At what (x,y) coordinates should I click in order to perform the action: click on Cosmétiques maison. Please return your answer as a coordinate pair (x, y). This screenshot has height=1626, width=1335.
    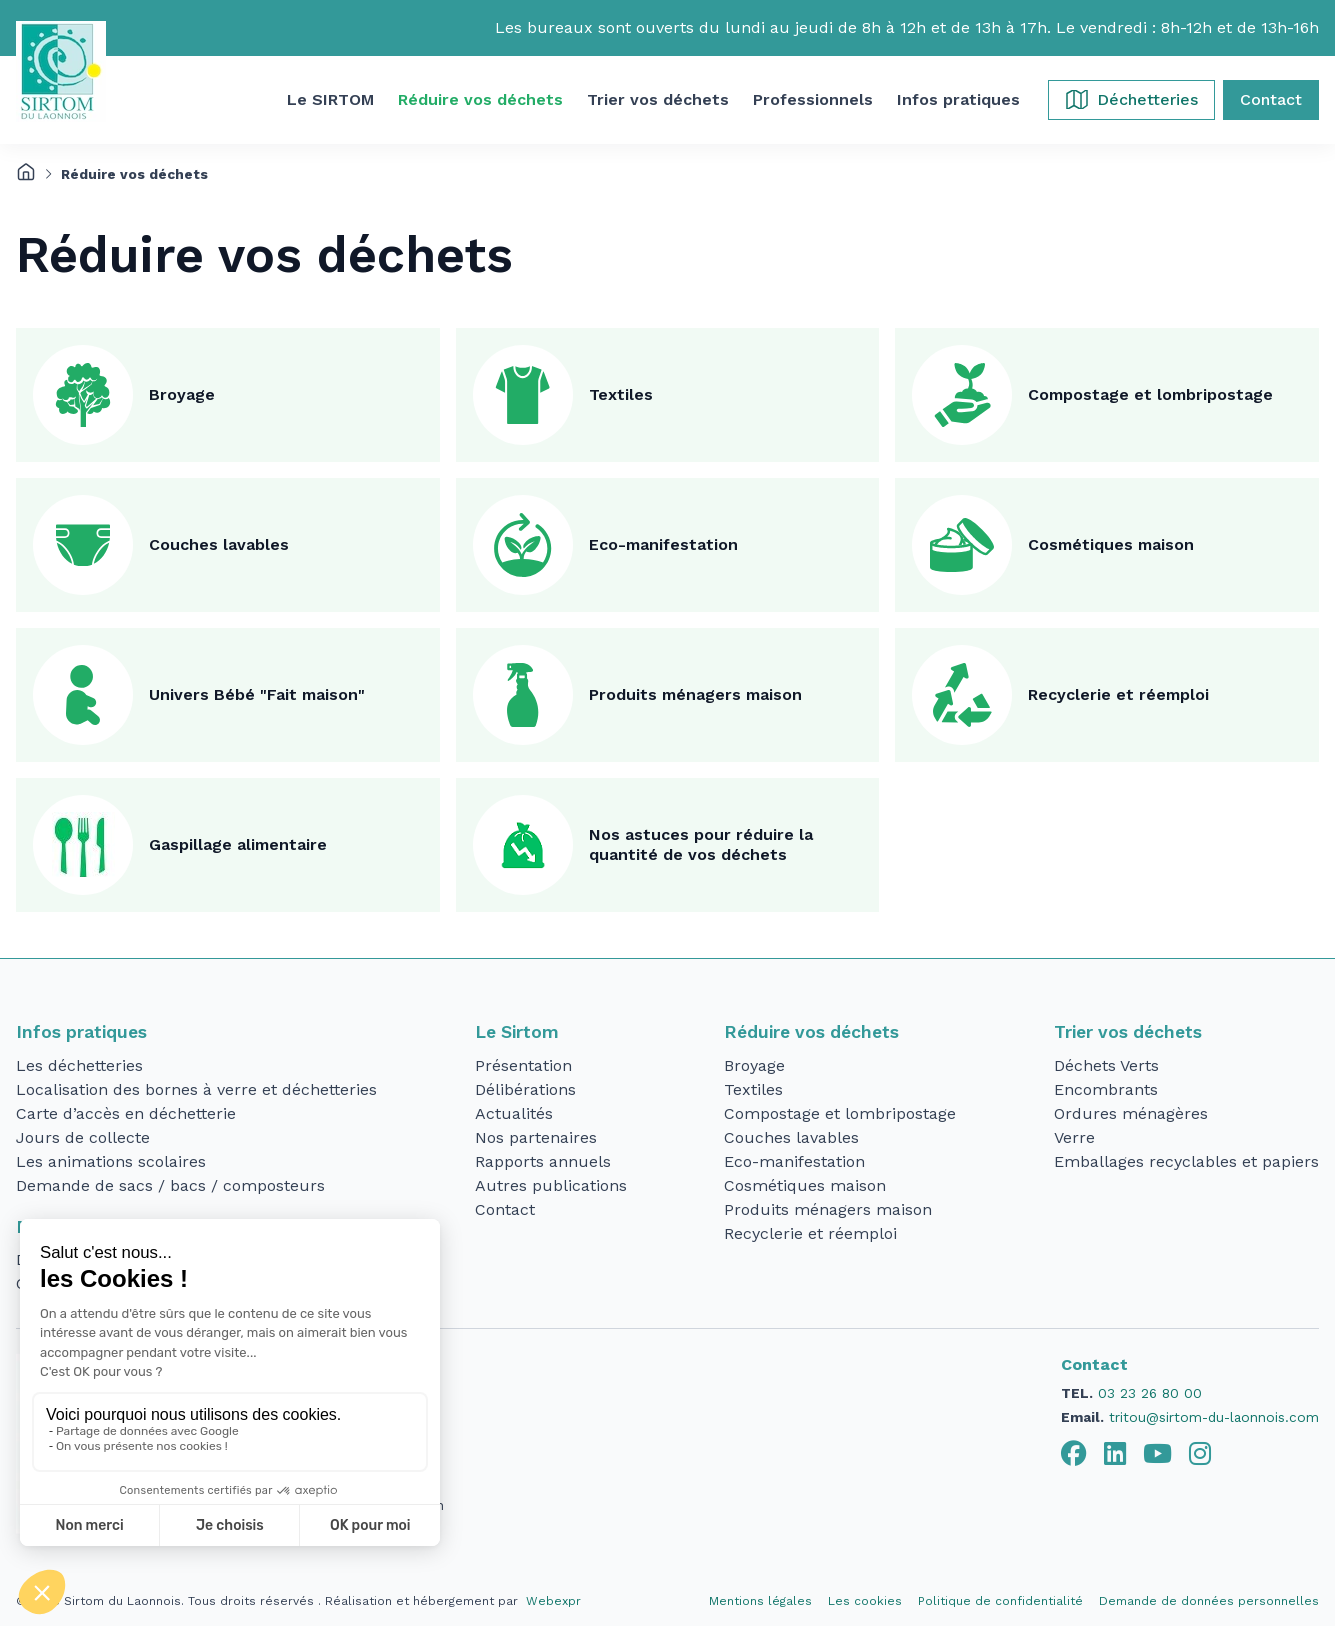
    Looking at the image, I should click on (1111, 544).